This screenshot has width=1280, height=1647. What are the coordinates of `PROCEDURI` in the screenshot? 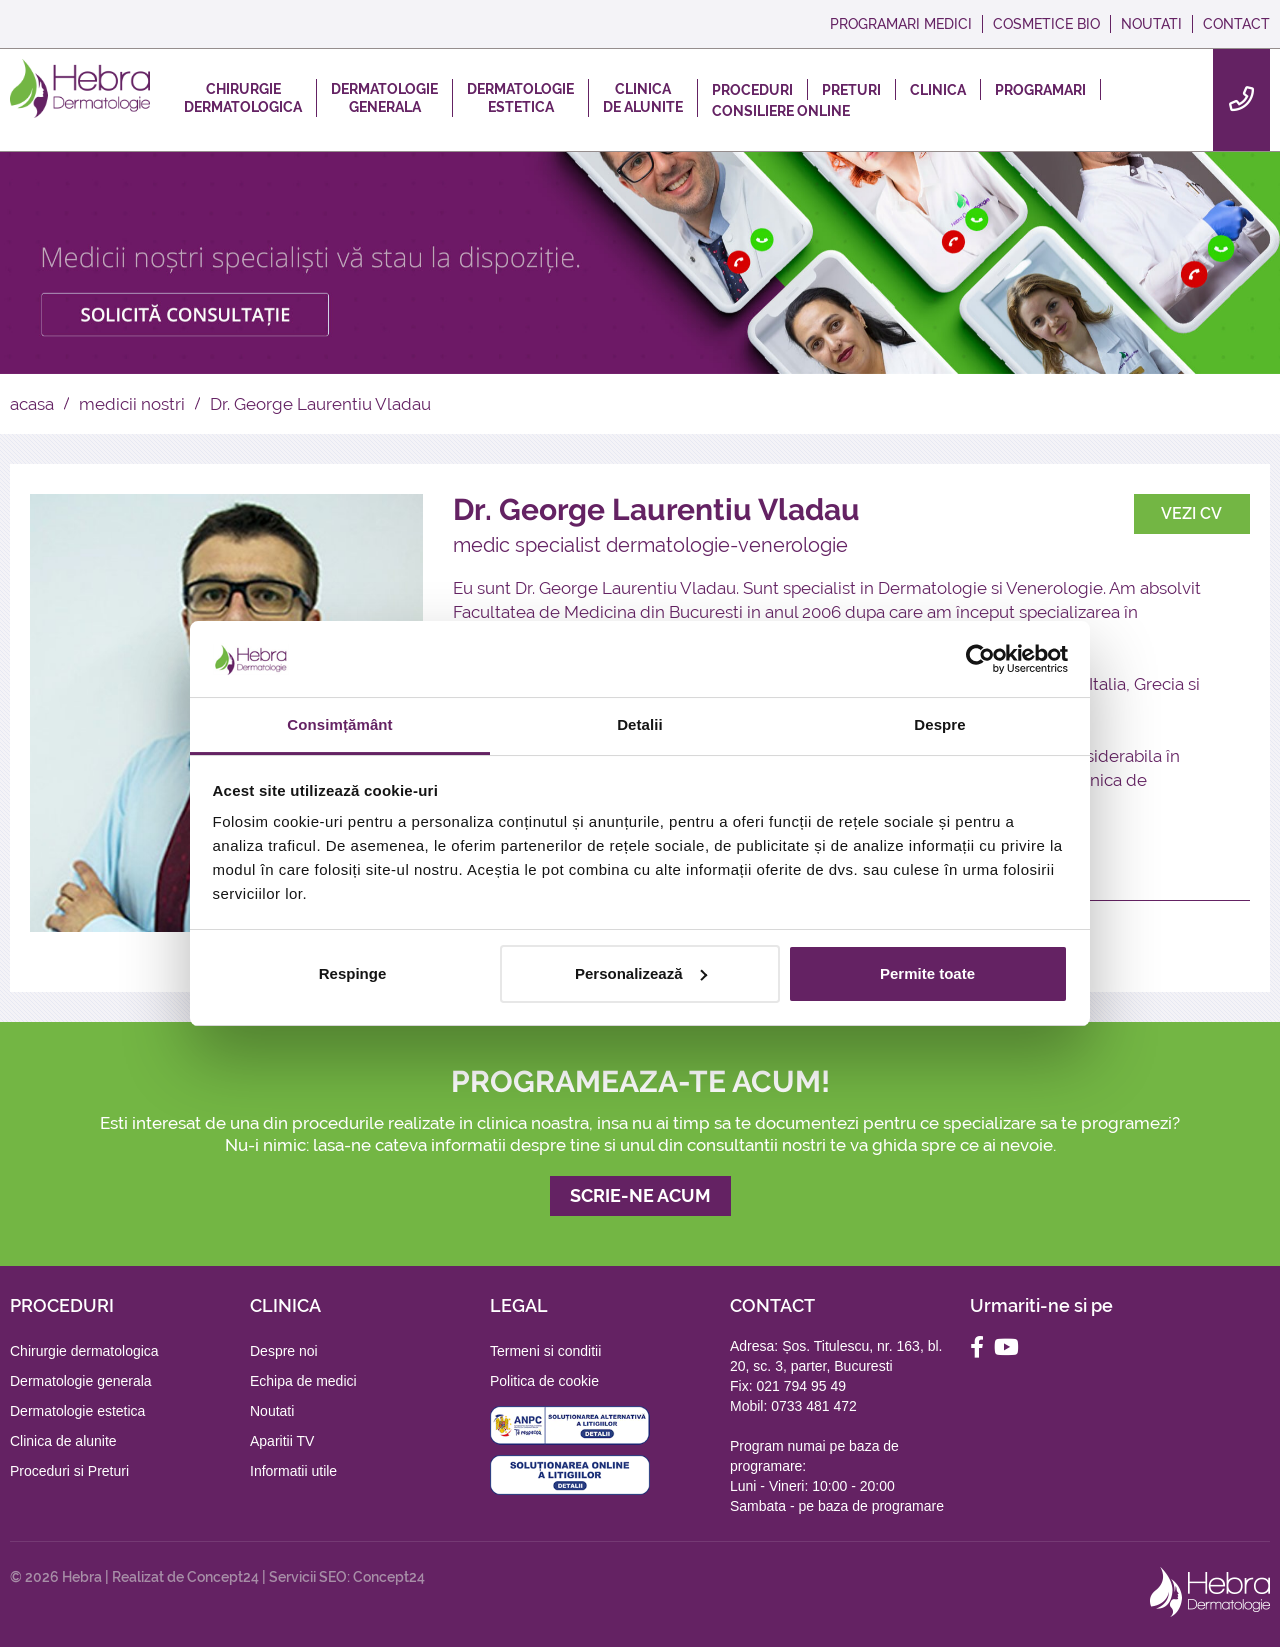 It's located at (752, 90).